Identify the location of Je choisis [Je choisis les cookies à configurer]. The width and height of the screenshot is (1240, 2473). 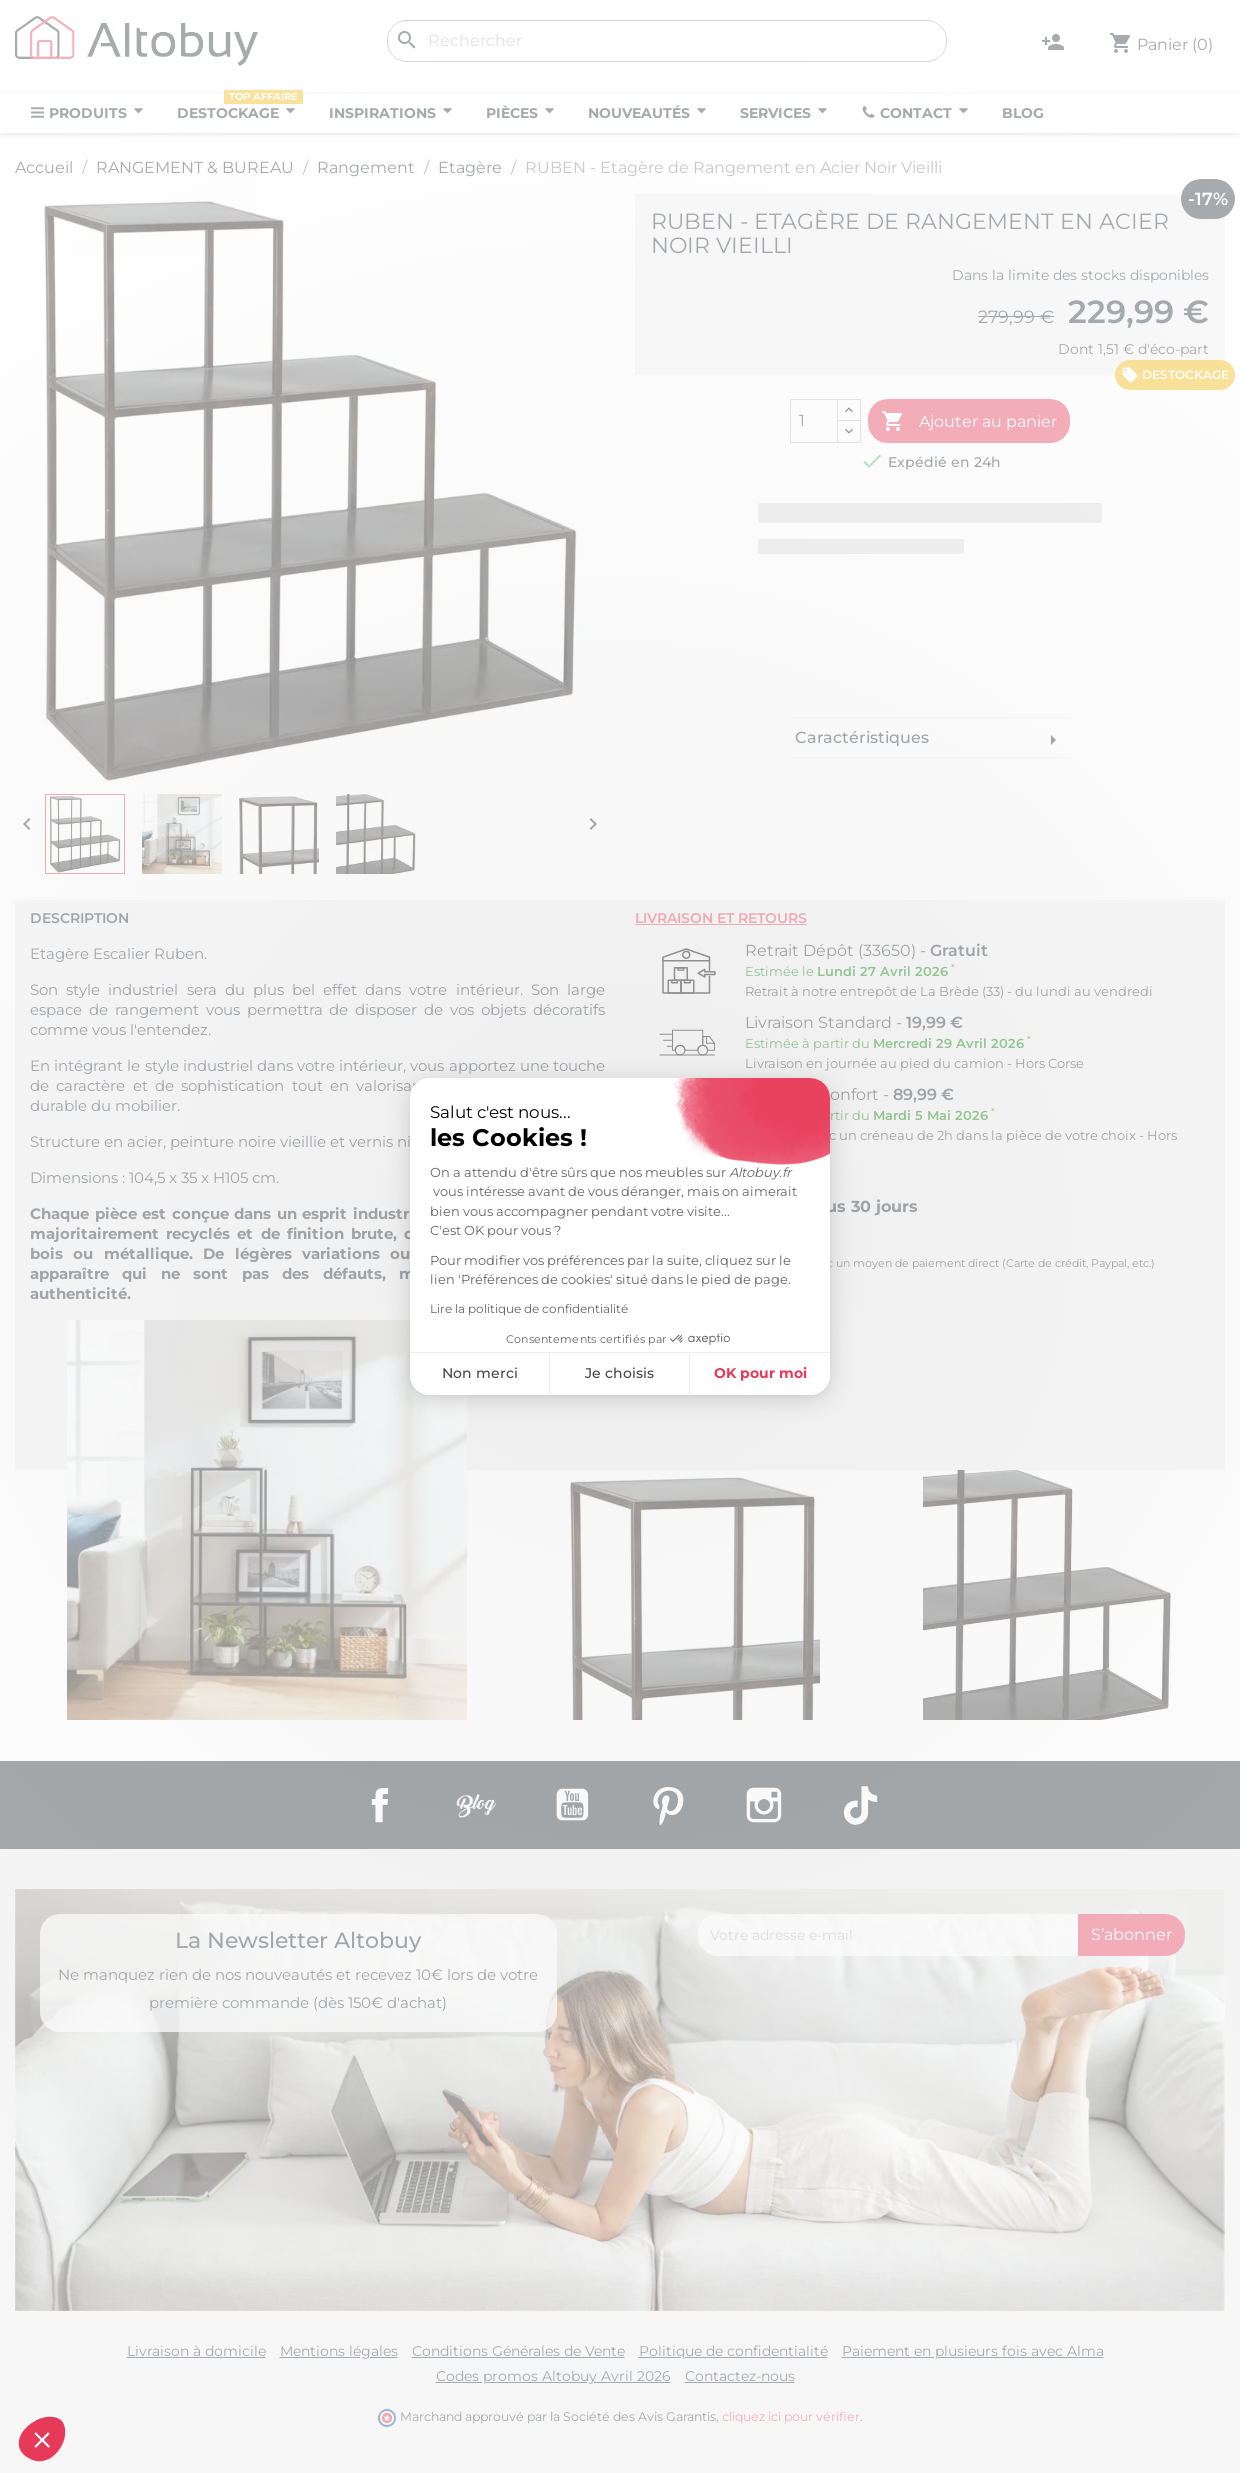
(619, 1373).